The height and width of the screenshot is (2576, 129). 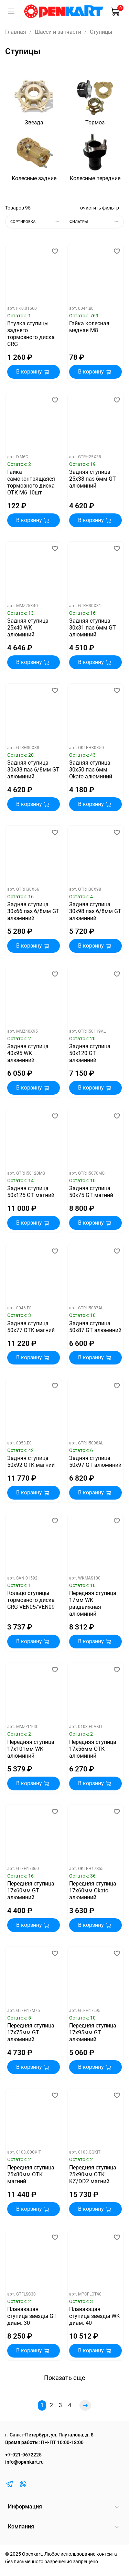 What do you see at coordinates (95, 1326) in the screenshot?
I see `Задняя ступица 50х87 GT алюминий` at bounding box center [95, 1326].